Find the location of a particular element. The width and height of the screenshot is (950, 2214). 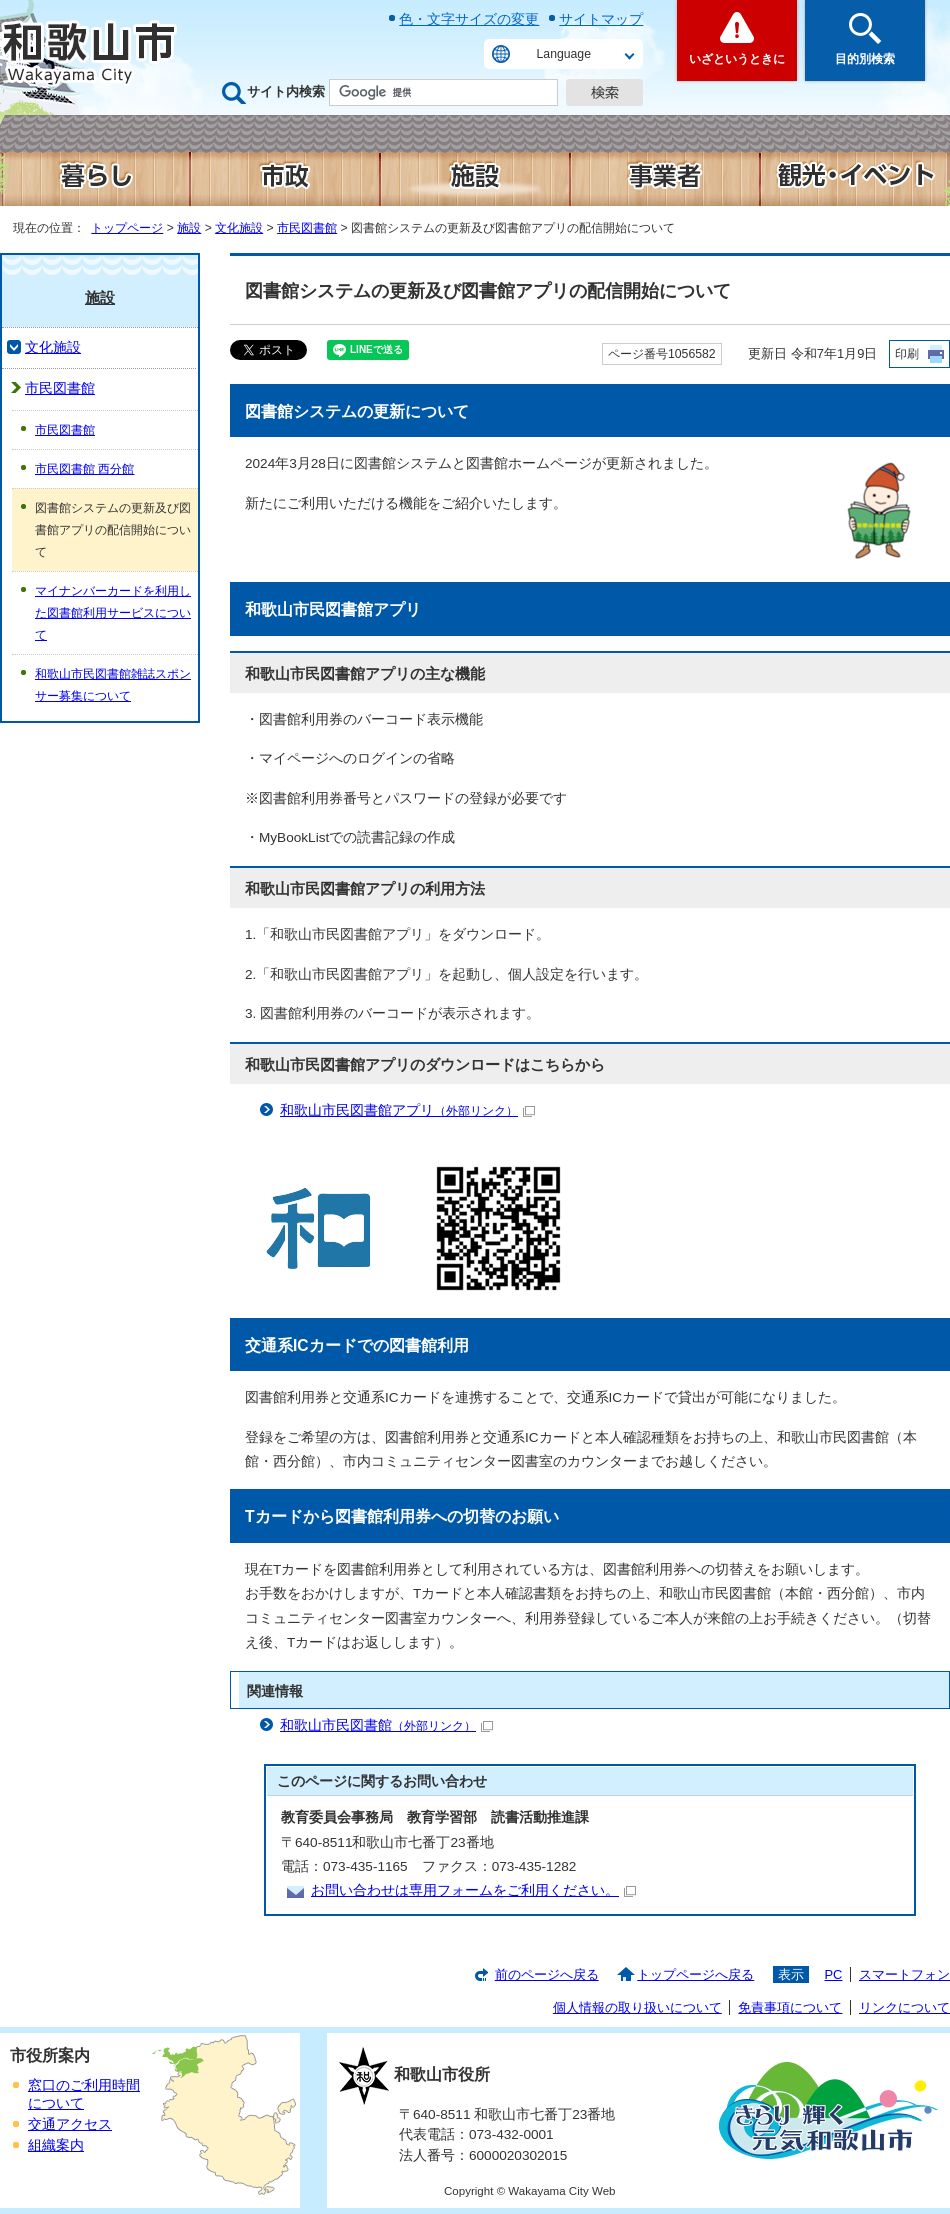

市民図書館 西分館 is located at coordinates (84, 469).